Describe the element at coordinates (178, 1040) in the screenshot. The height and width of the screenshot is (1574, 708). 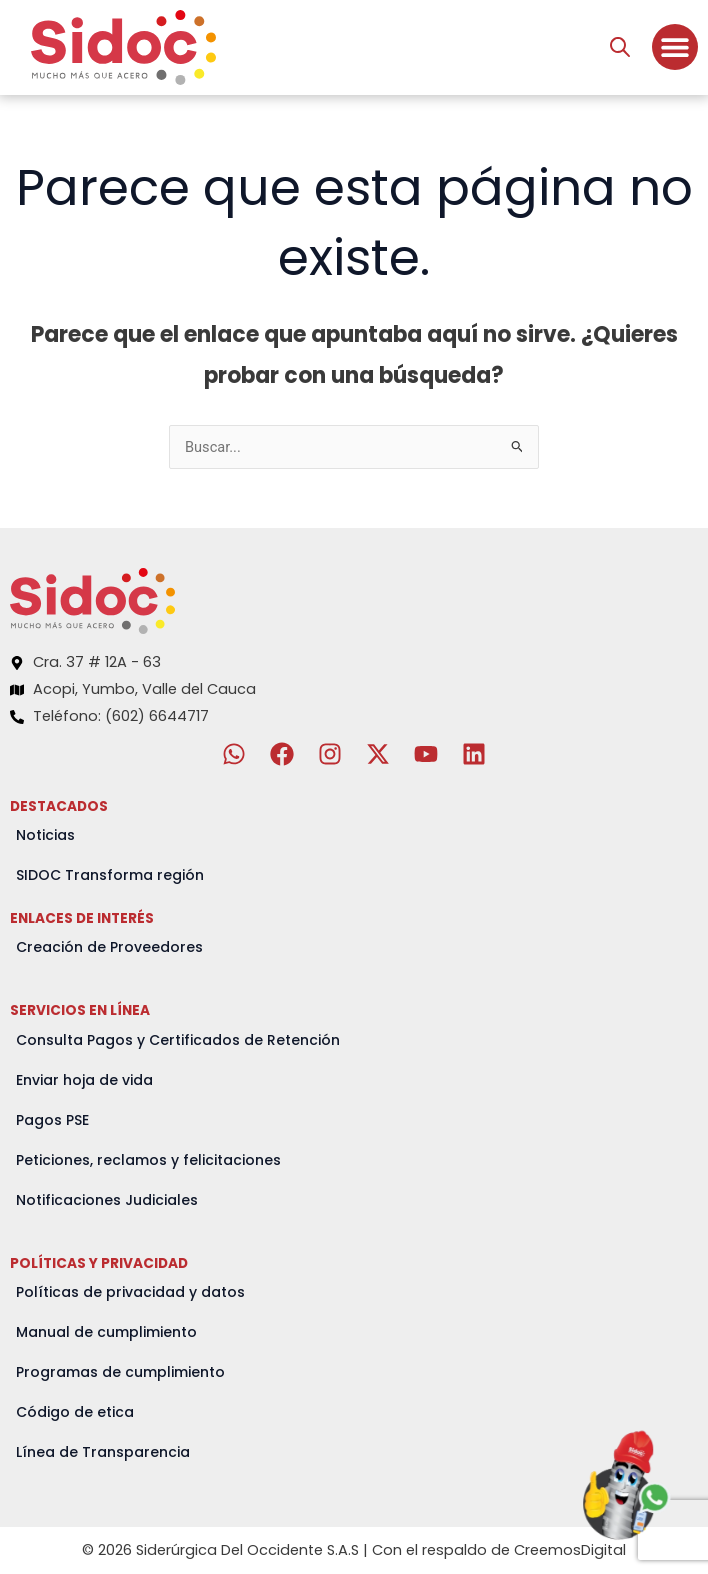
I see `Consulta Pagos y Certificados de Retención` at that location.